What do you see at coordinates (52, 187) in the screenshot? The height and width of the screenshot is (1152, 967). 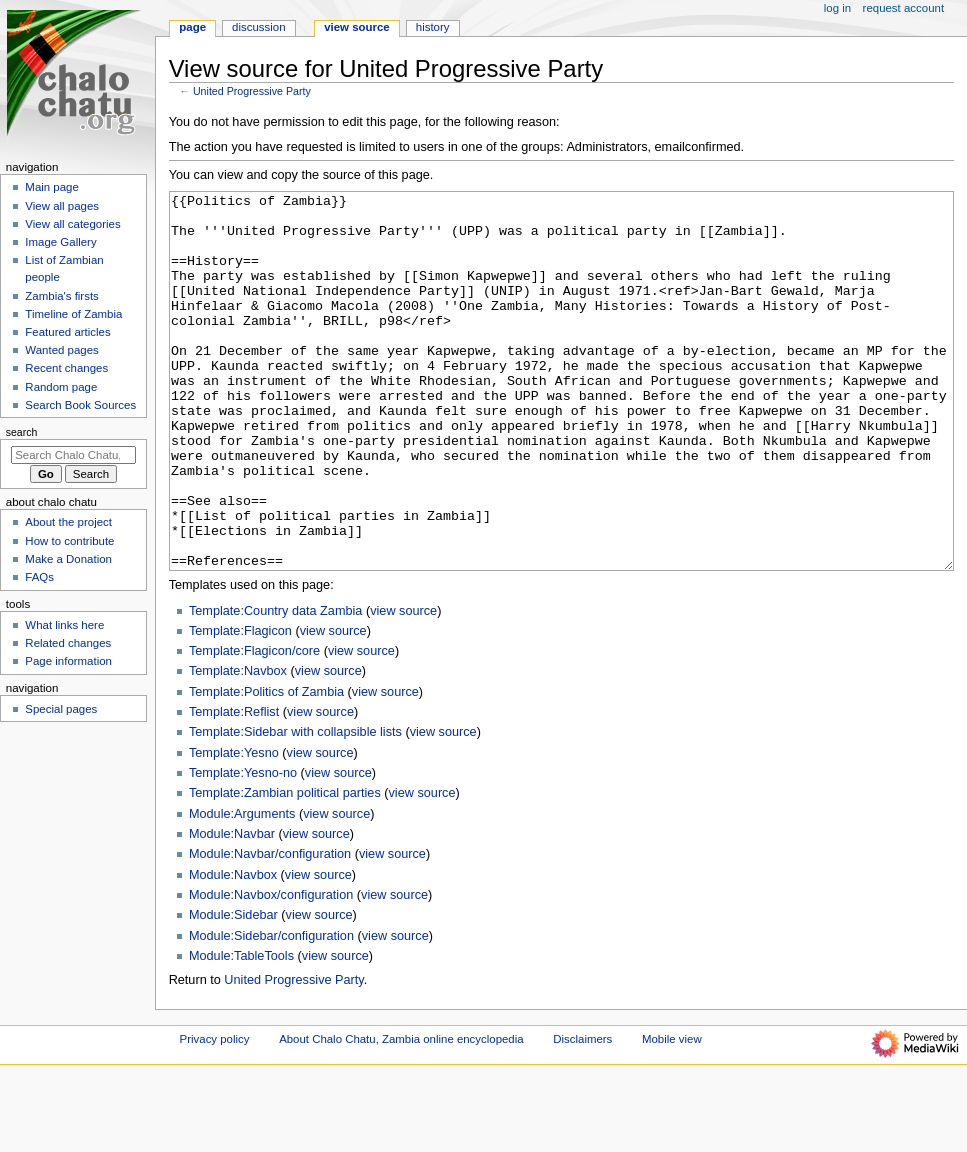 I see `Main page` at bounding box center [52, 187].